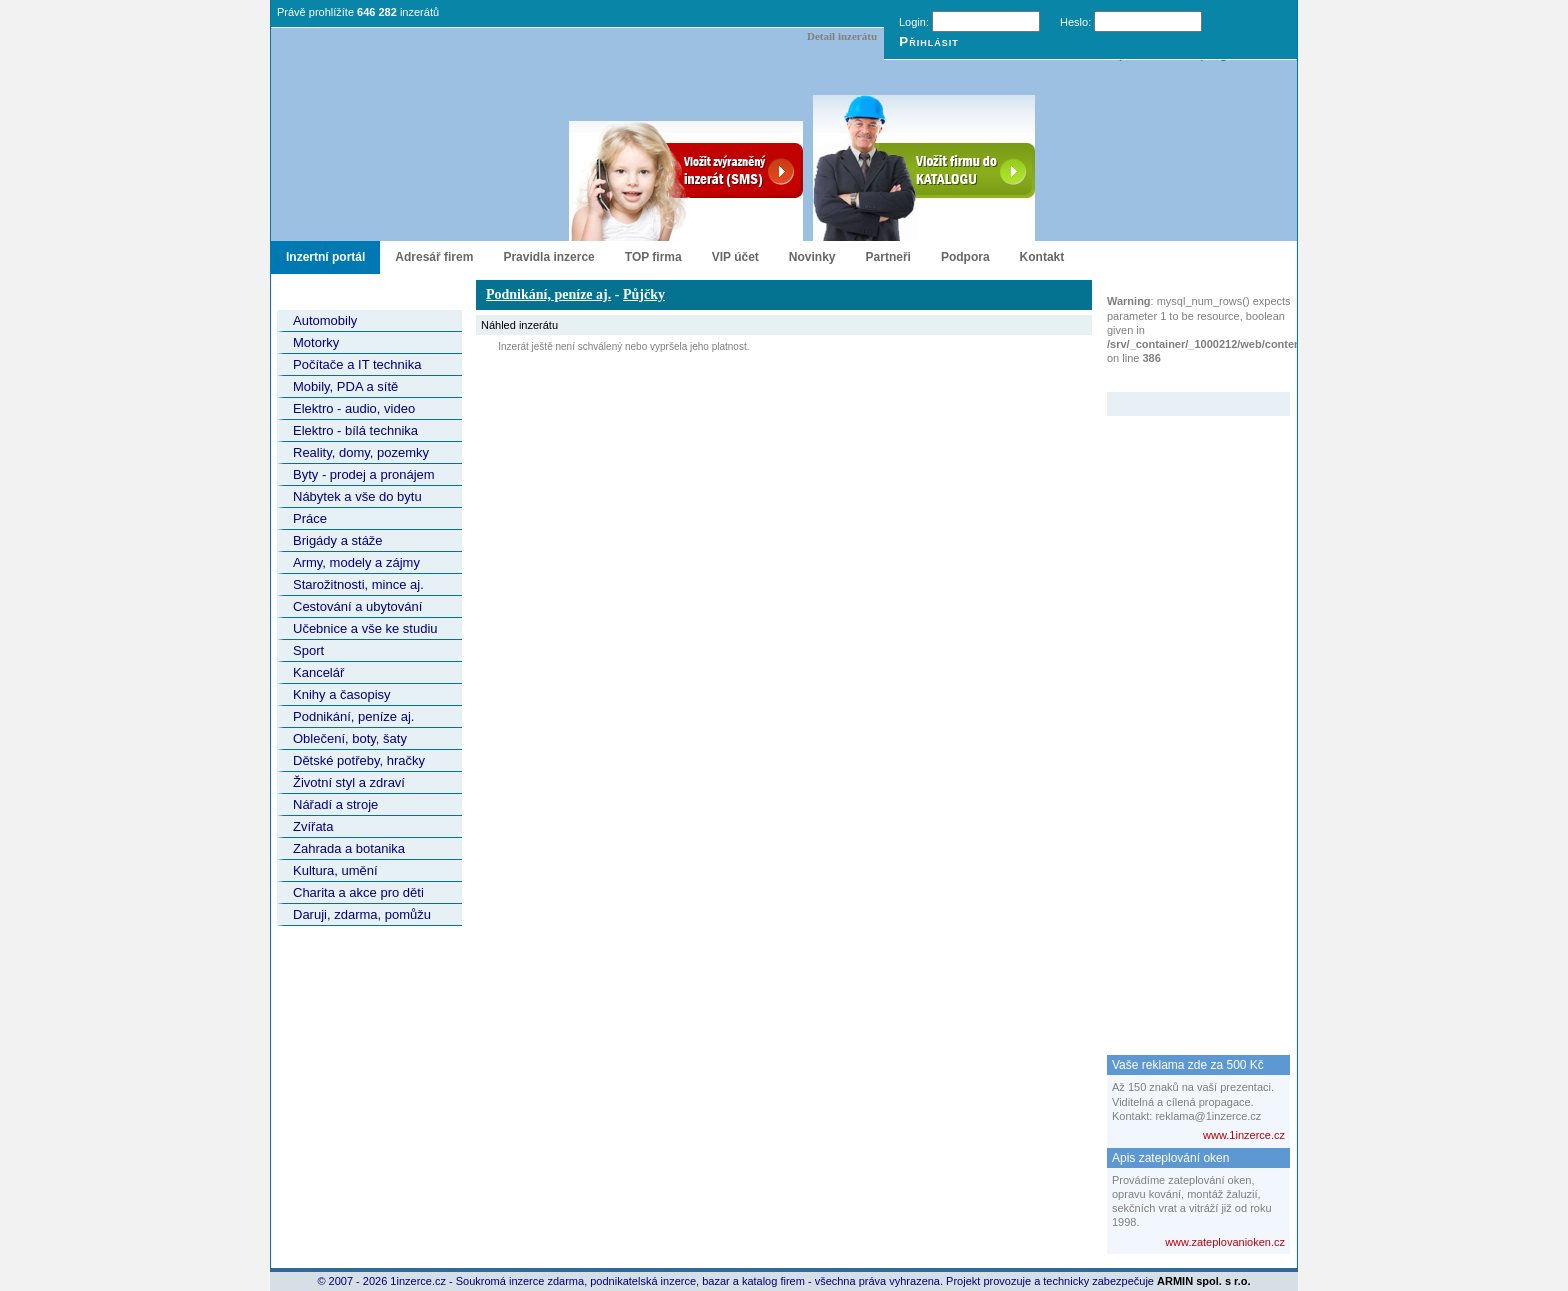 This screenshot has height=1291, width=1568. What do you see at coordinates (965, 257) in the screenshot?
I see `Podpora` at bounding box center [965, 257].